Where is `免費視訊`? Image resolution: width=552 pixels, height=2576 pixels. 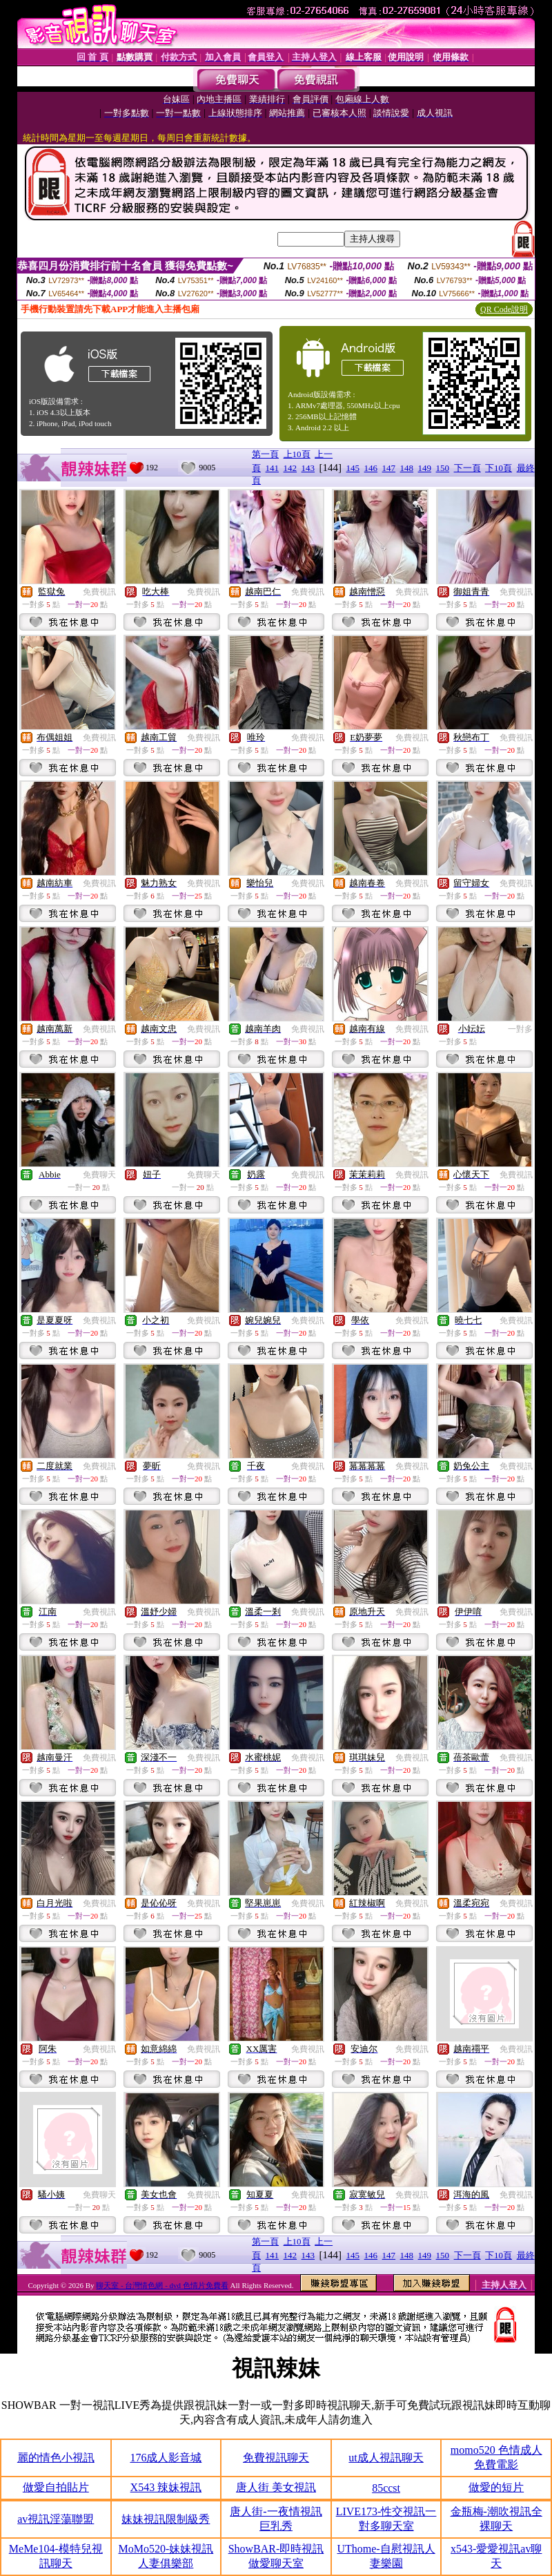 免費視訊 is located at coordinates (99, 592).